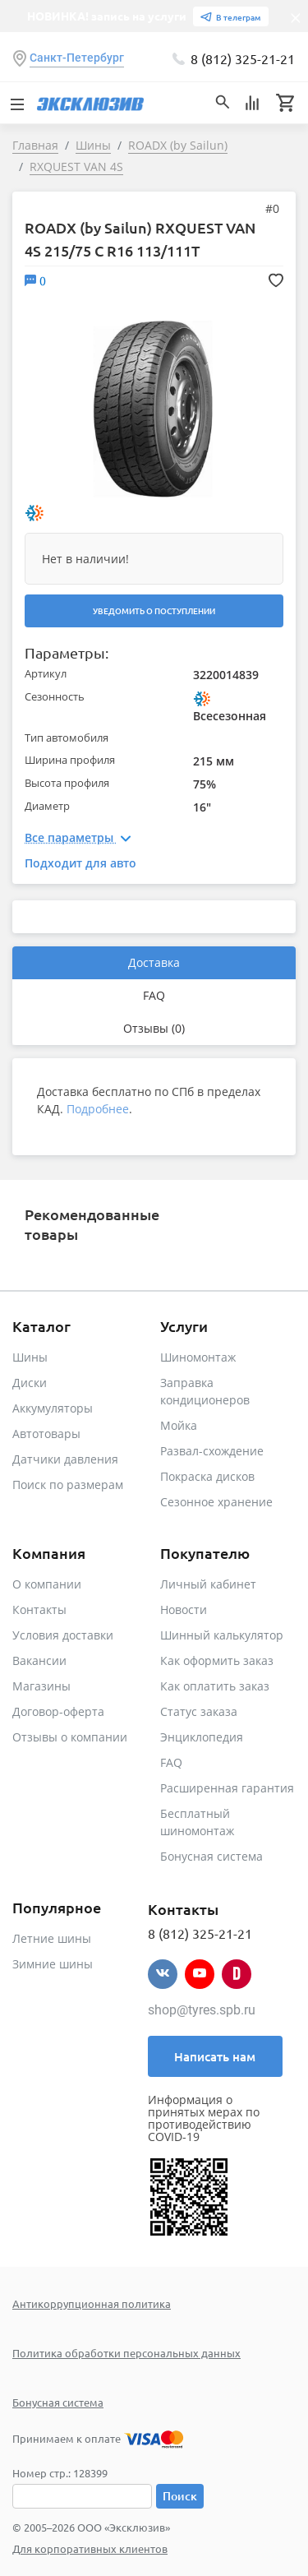 Image resolution: width=308 pixels, height=2576 pixels. What do you see at coordinates (208, 1584) in the screenshot?
I see `Личный кабинет` at bounding box center [208, 1584].